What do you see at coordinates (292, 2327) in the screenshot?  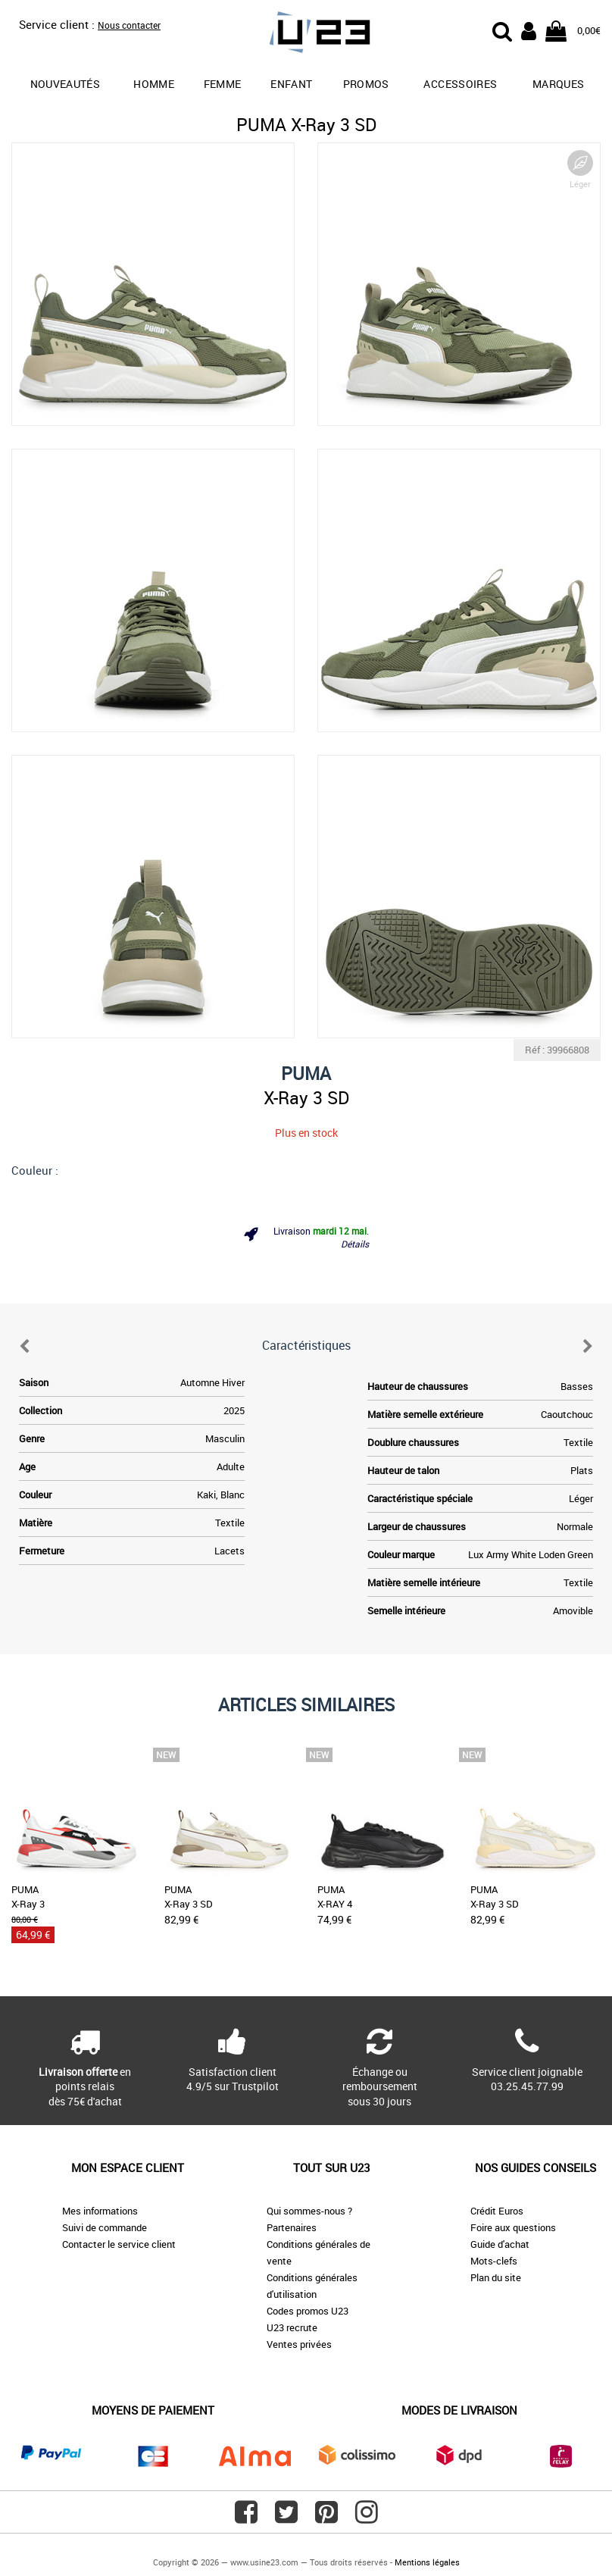 I see `U23 recrute` at bounding box center [292, 2327].